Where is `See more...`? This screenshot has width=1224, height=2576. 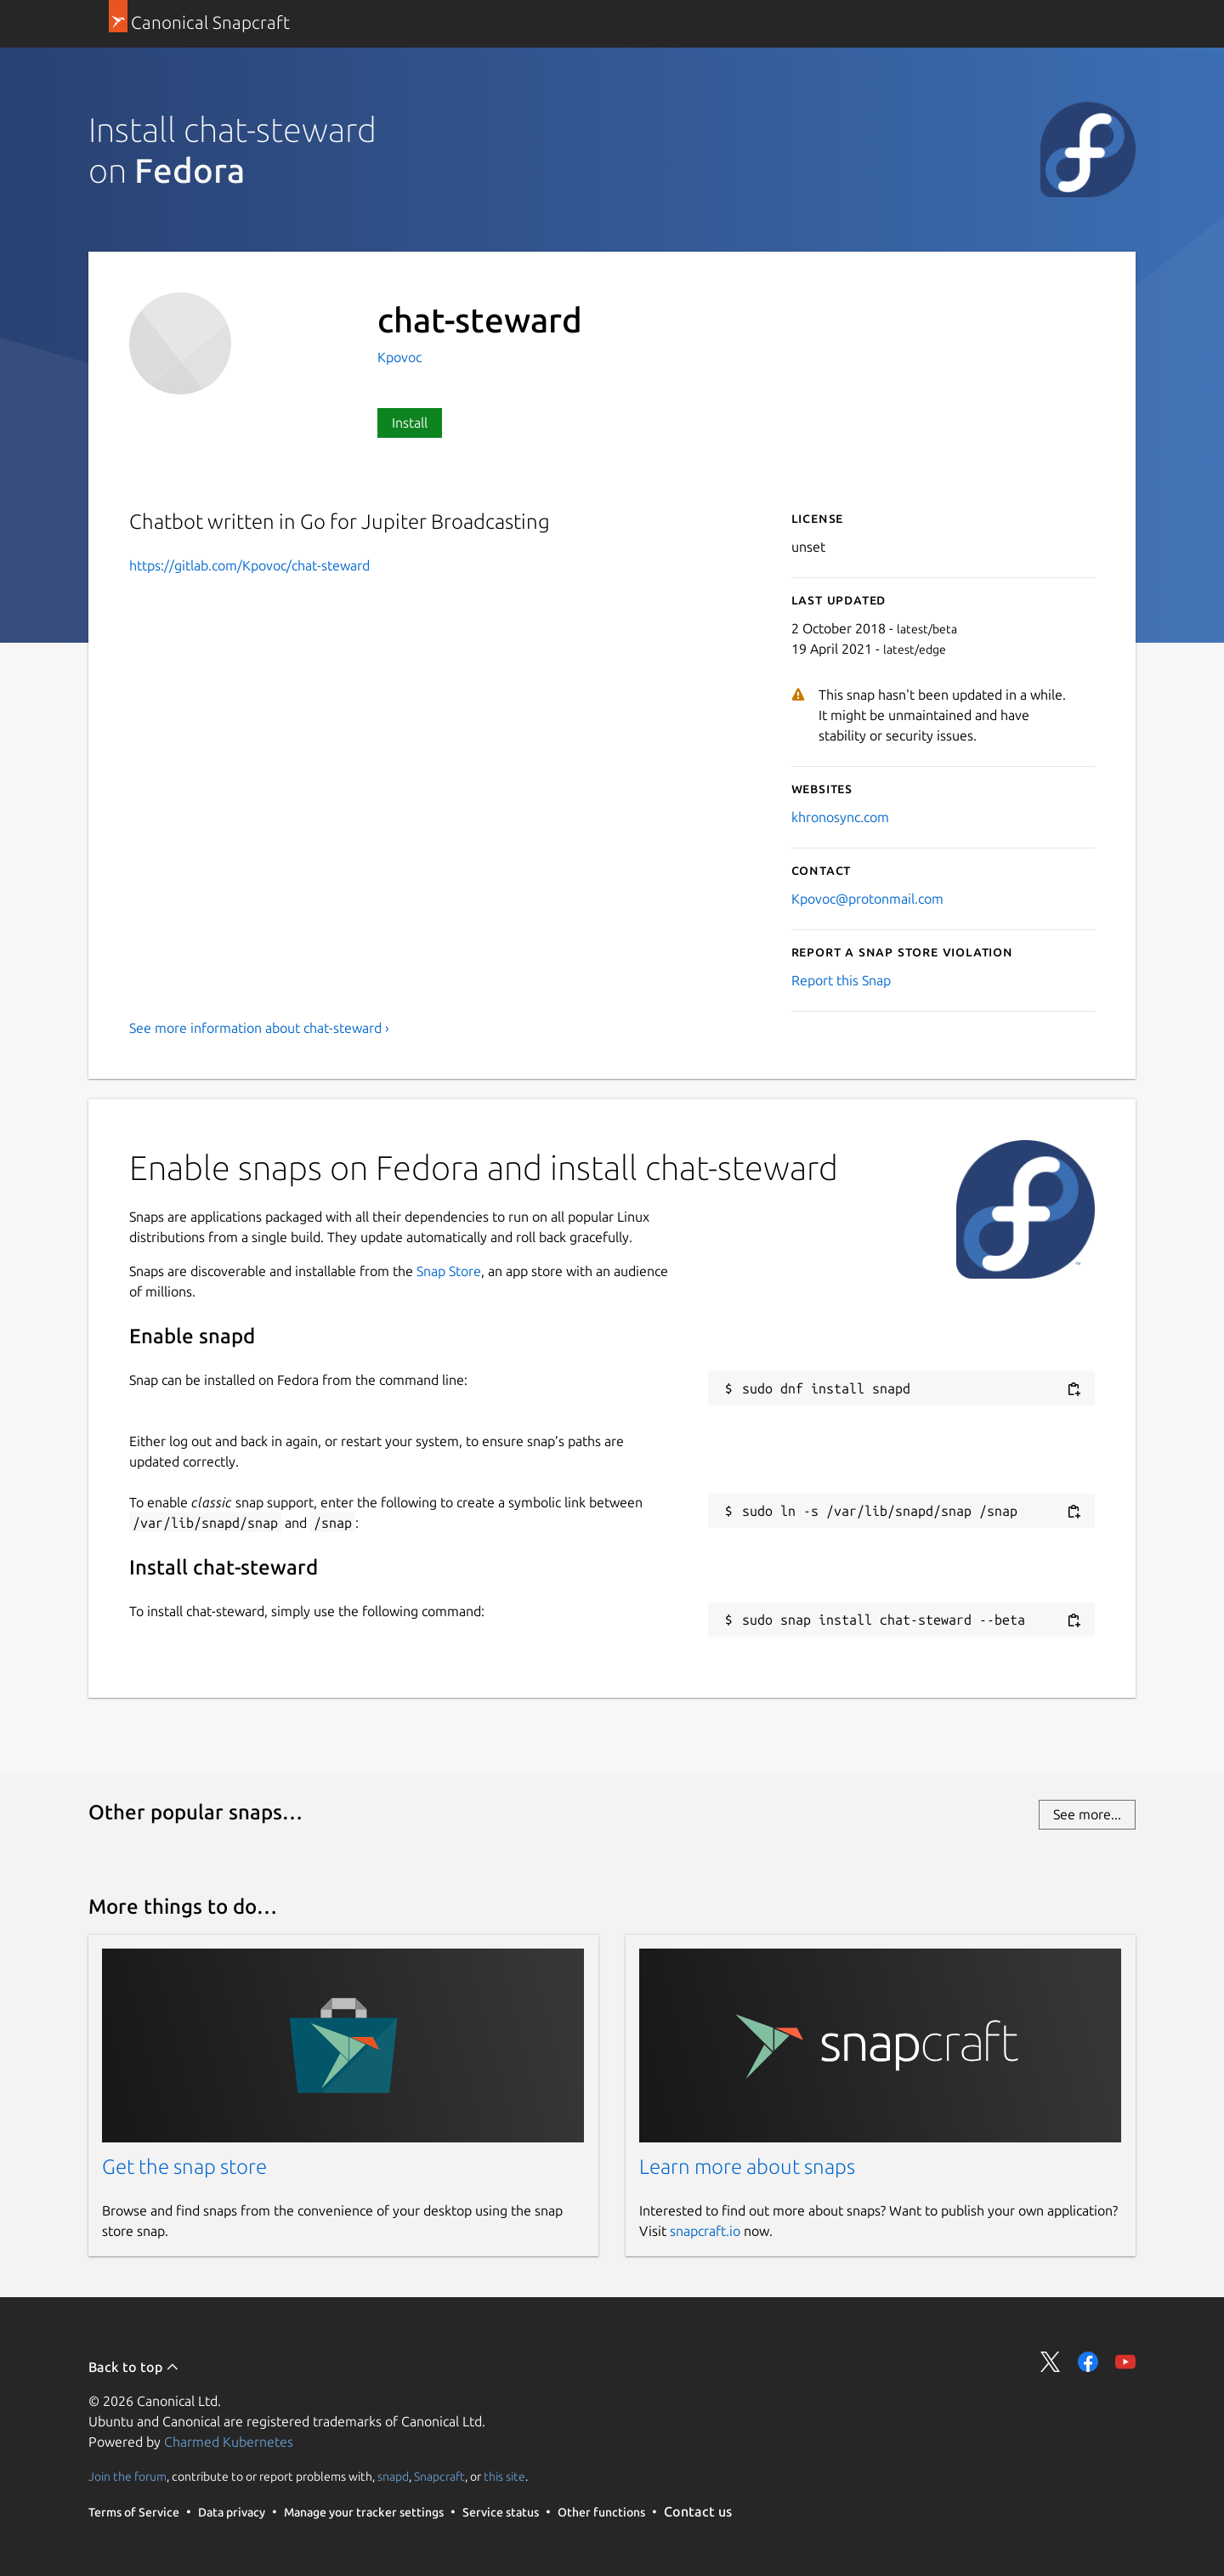 See more... is located at coordinates (1087, 1814).